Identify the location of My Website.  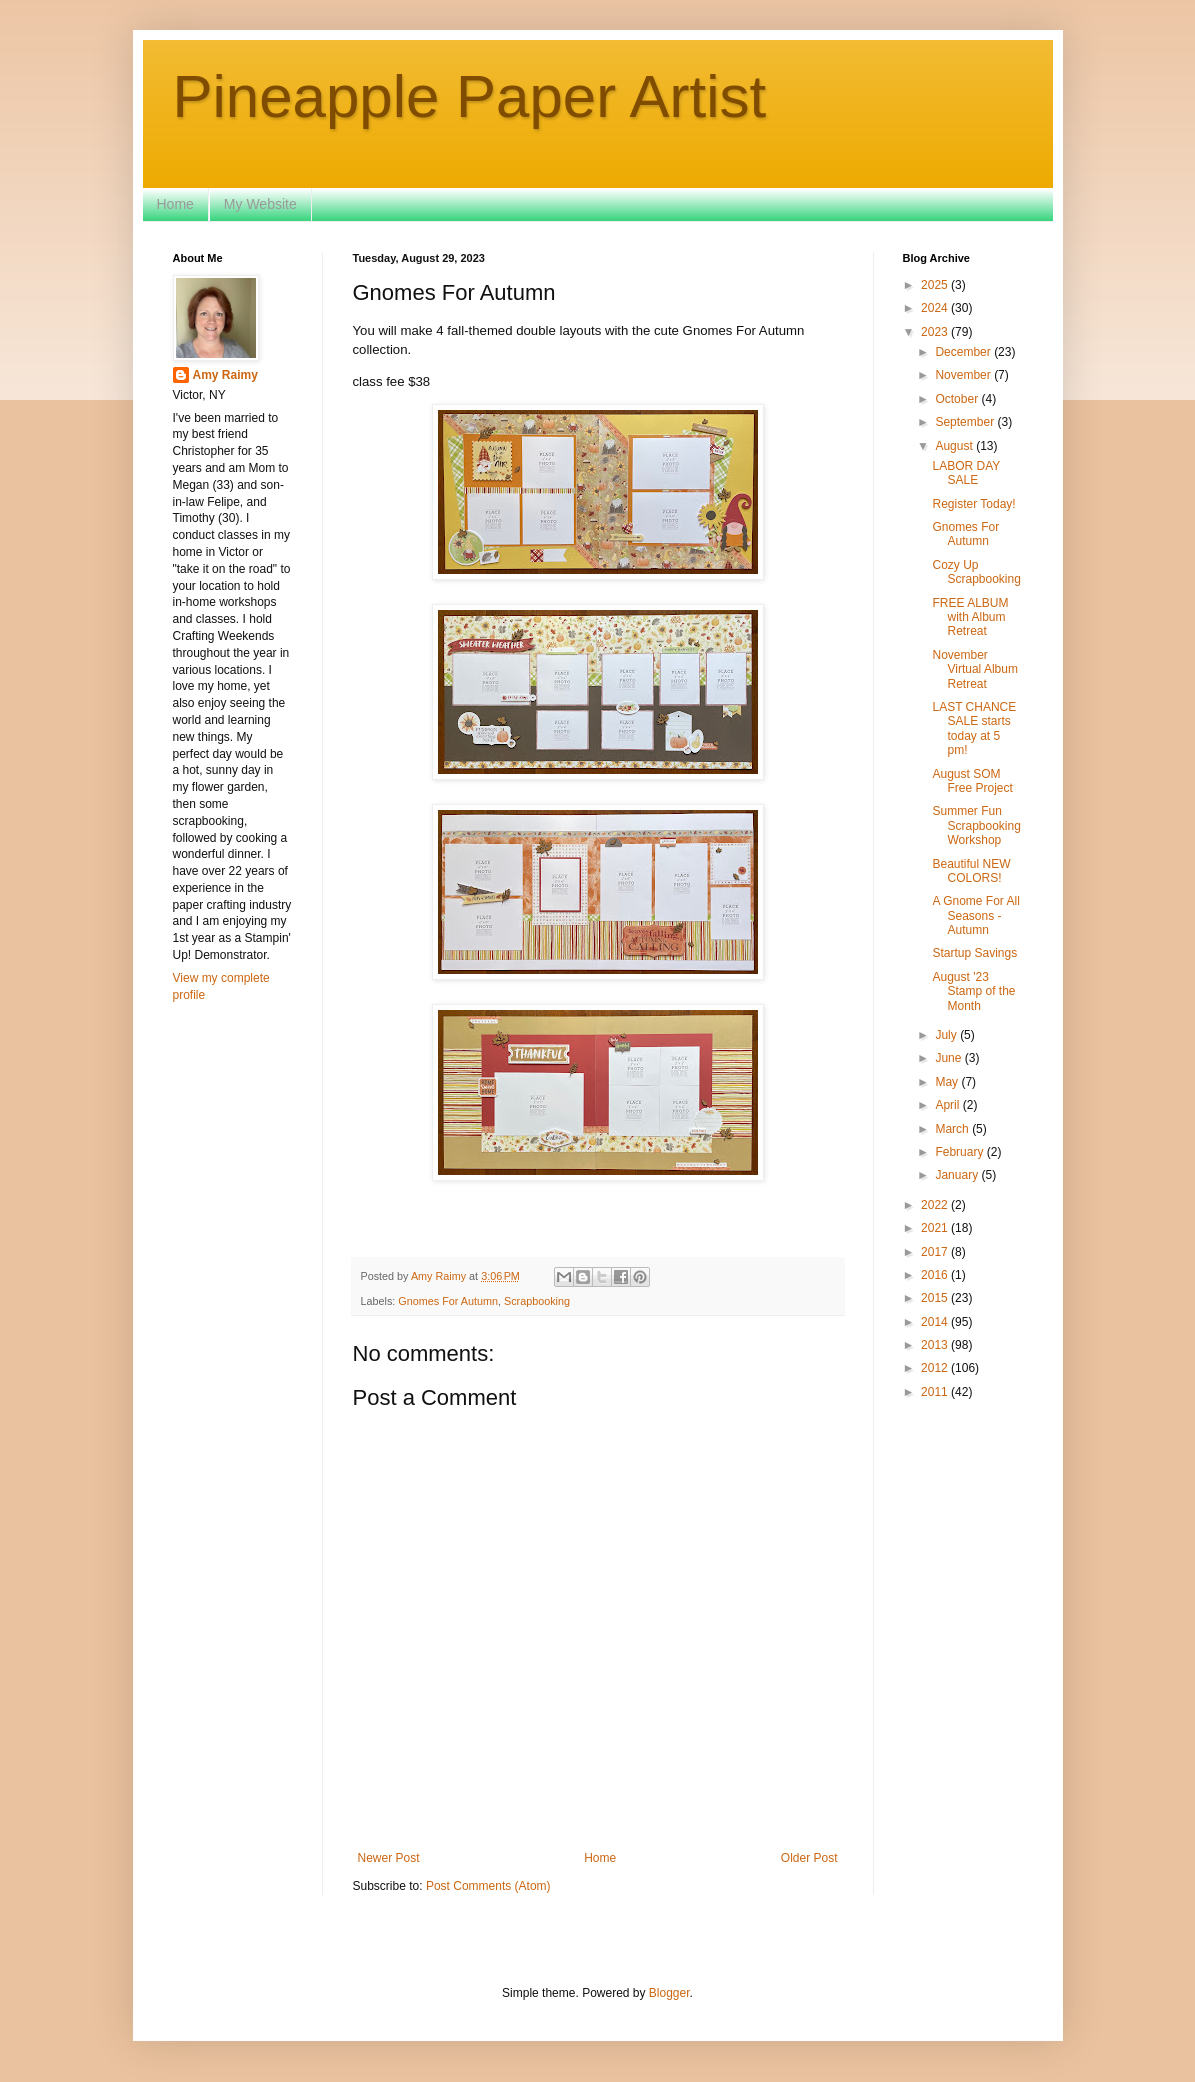
(260, 204).